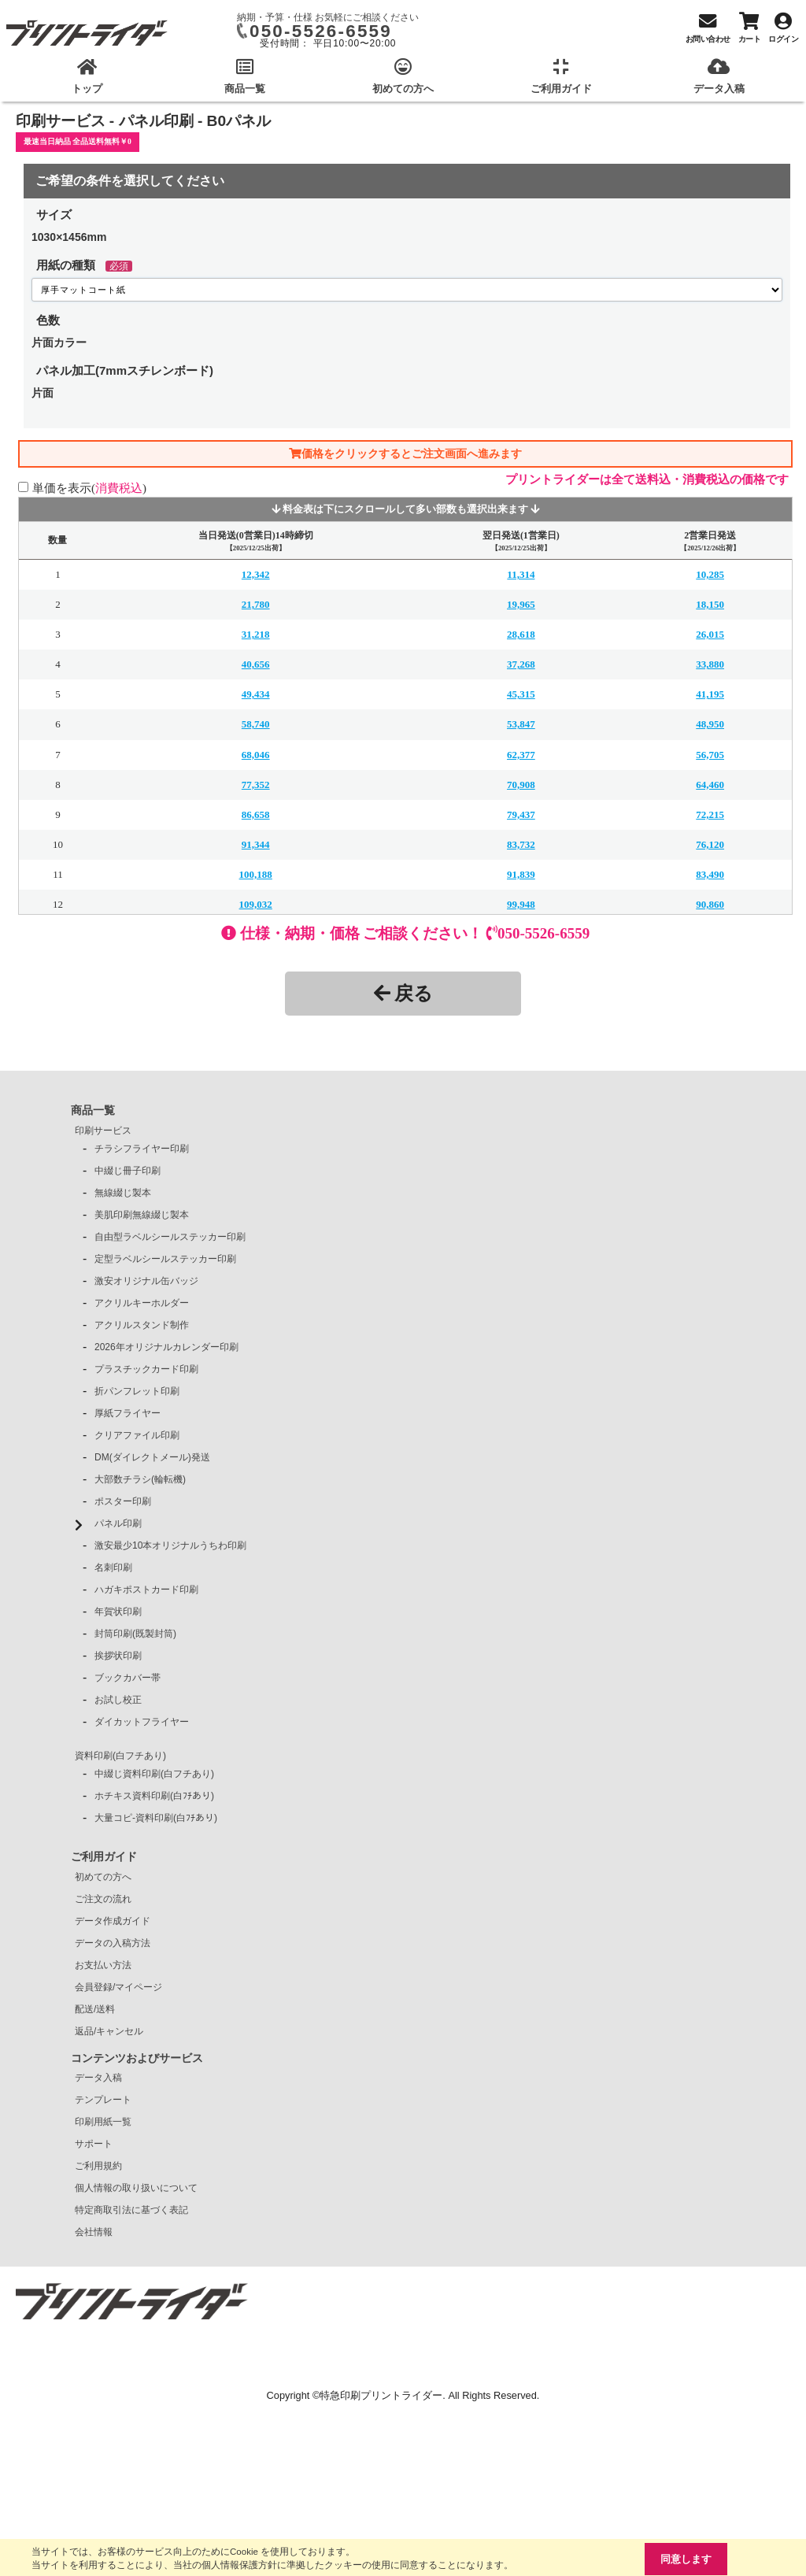  Describe the element at coordinates (170, 1545) in the screenshot. I see `激安最少10本オリジナルうちわ印刷` at that location.